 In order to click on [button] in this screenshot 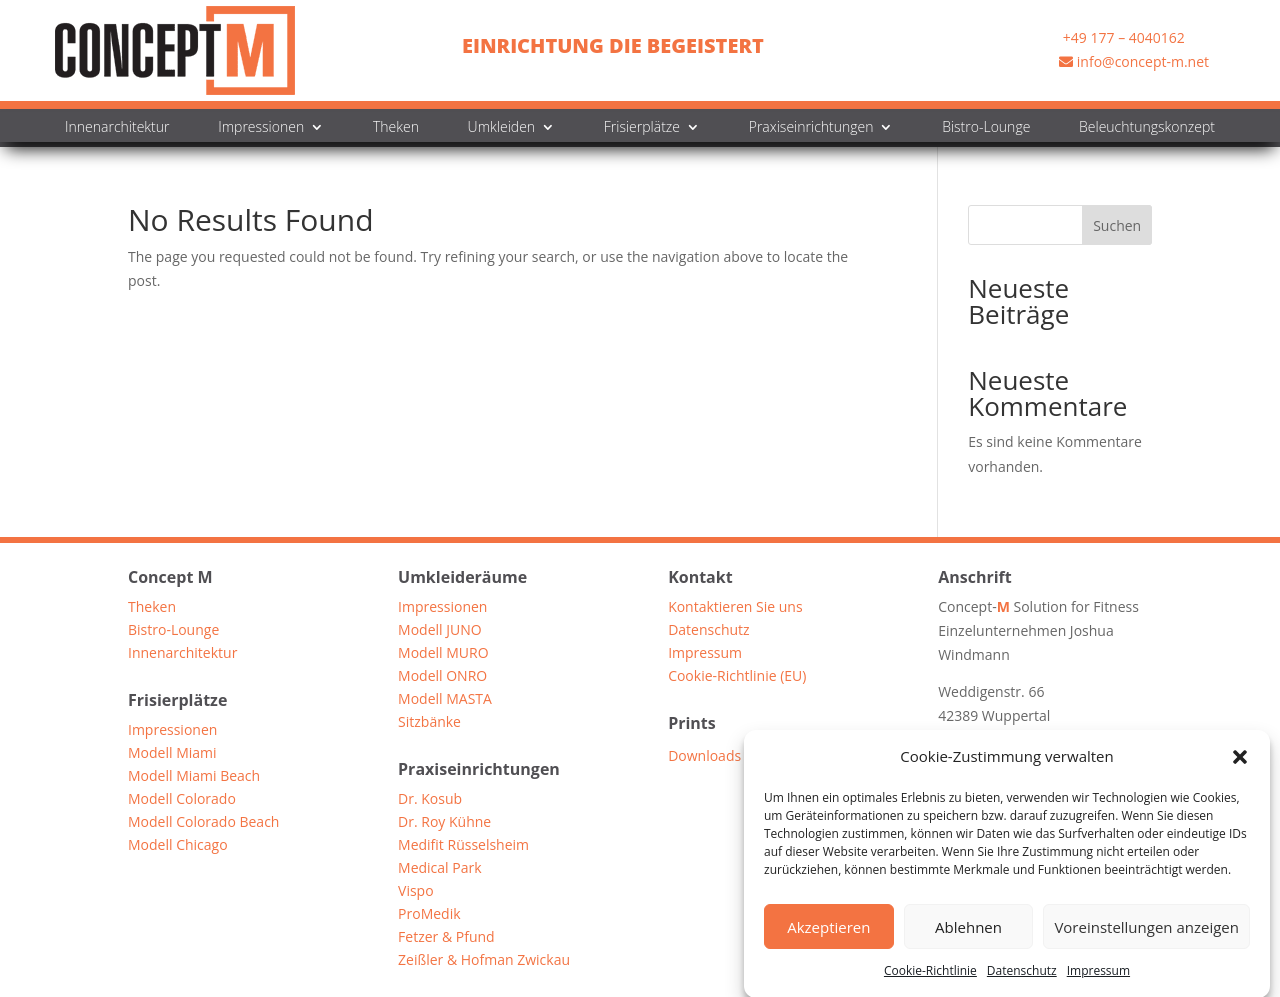, I will do `click(1240, 766)`.